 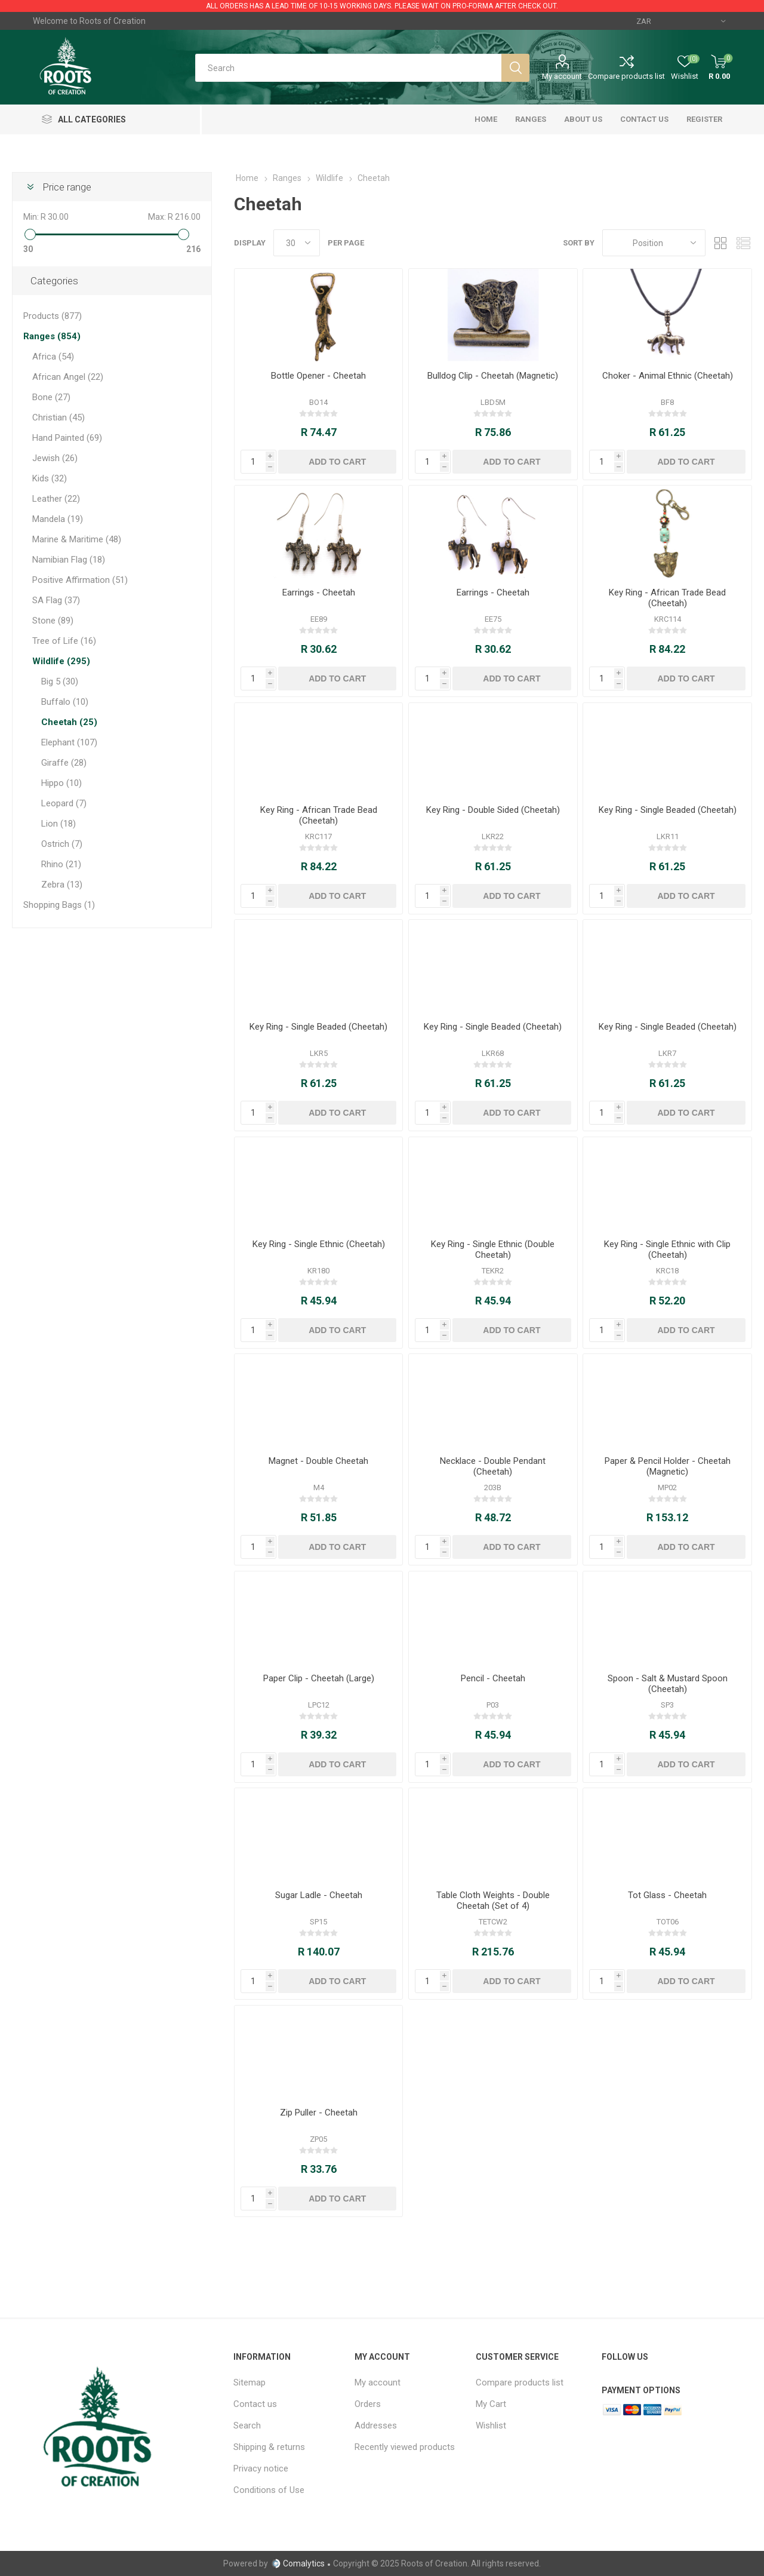 What do you see at coordinates (680, 21) in the screenshot?
I see `[Currency selector]` at bounding box center [680, 21].